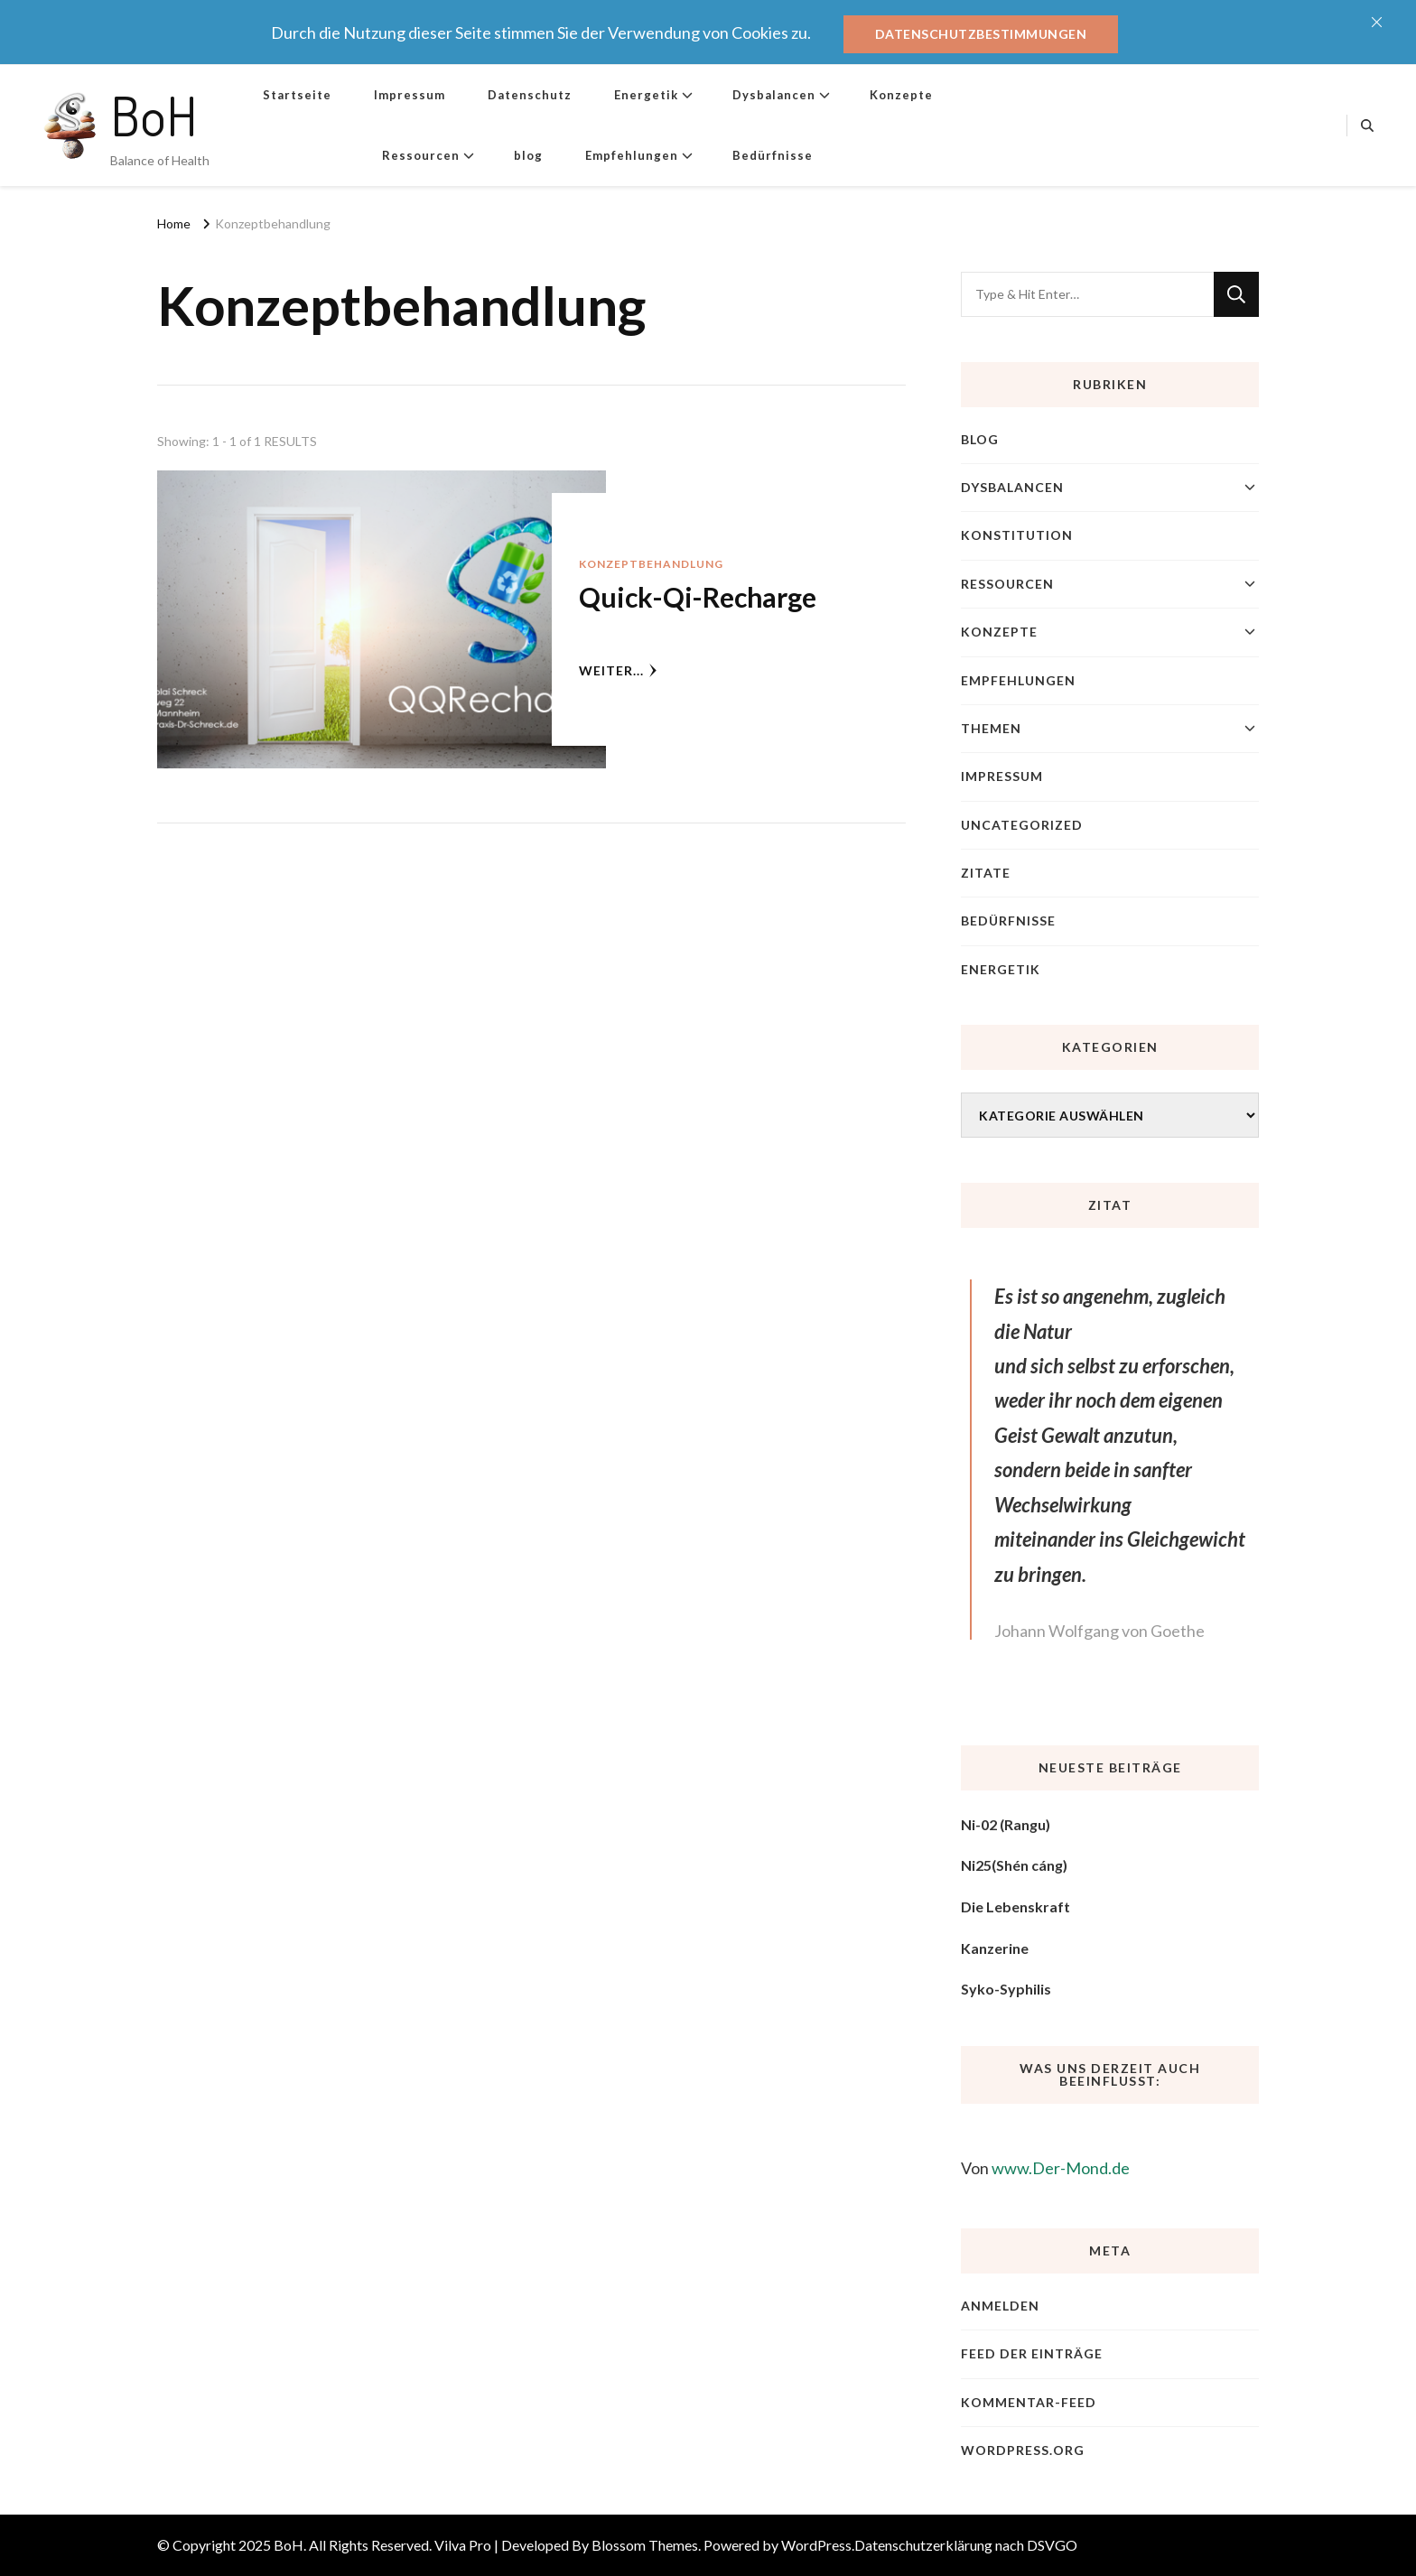  I want to click on Impressum, so click(409, 95).